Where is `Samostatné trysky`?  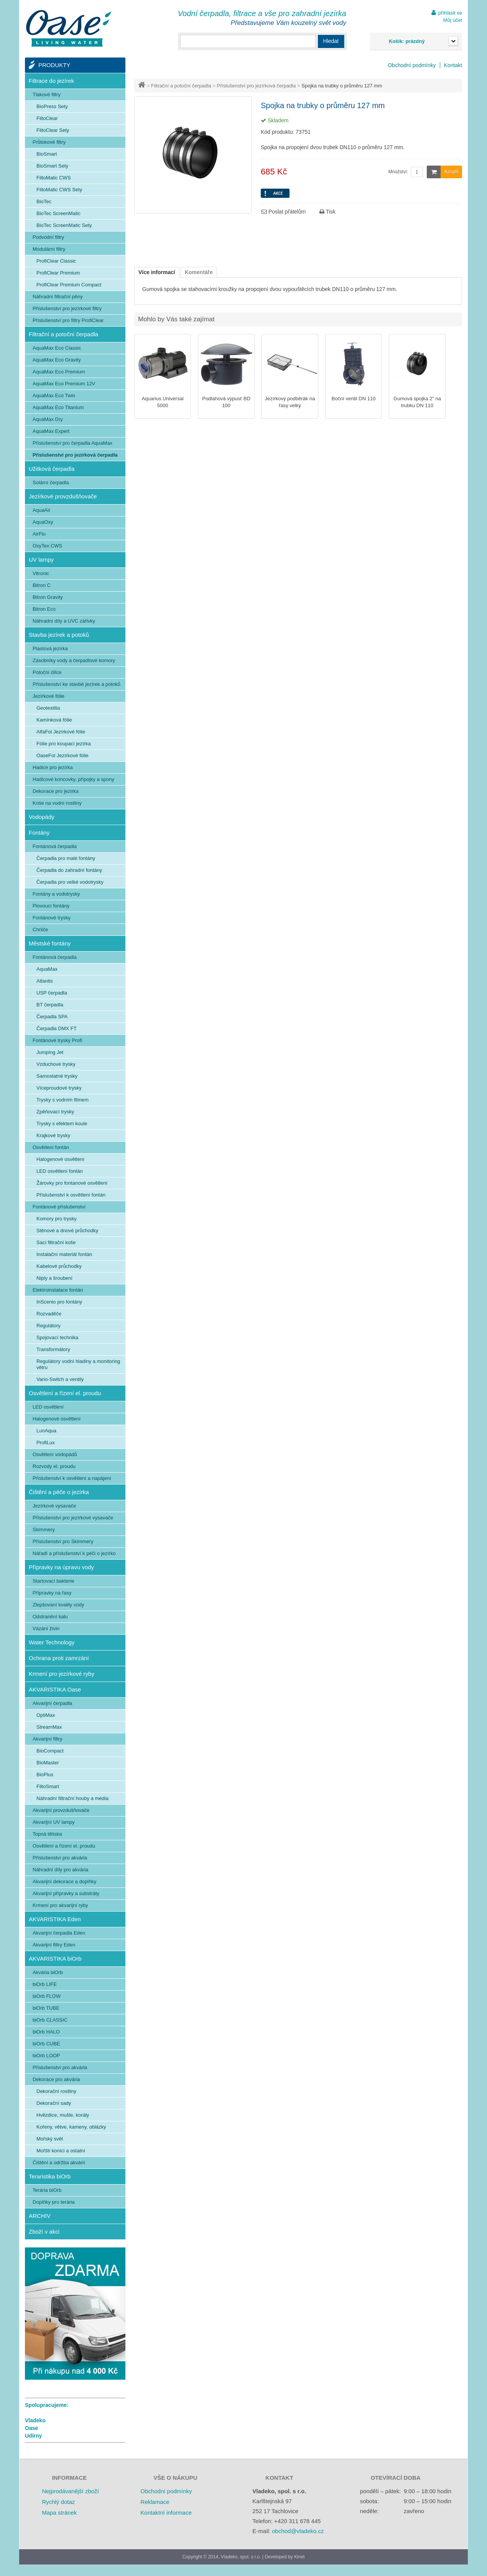
Samostatné trysky is located at coordinates (56, 1076).